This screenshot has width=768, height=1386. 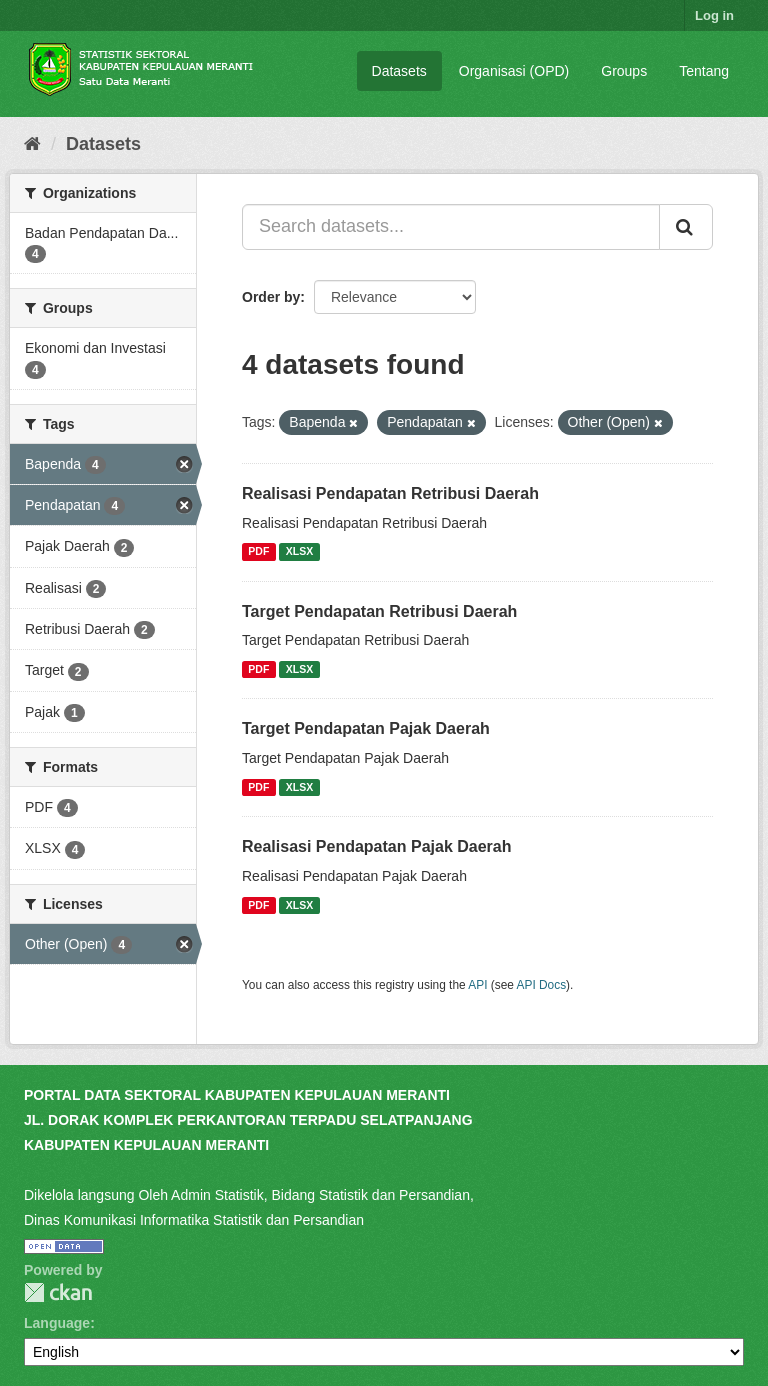 What do you see at coordinates (514, 71) in the screenshot?
I see `Organisasi (OPD)` at bounding box center [514, 71].